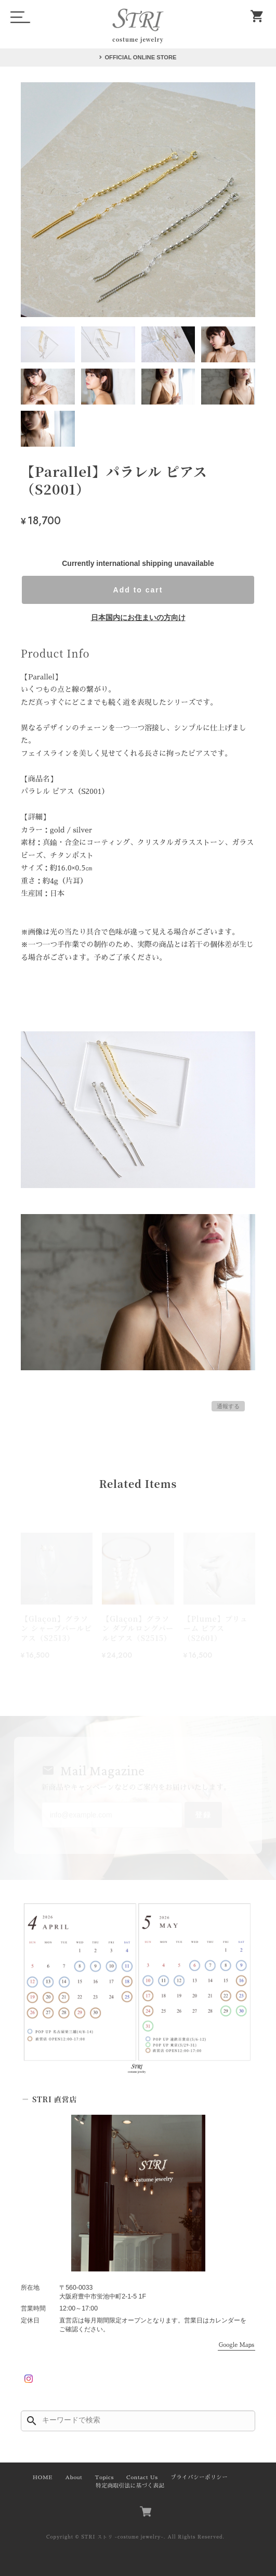 This screenshot has width=276, height=2576. Describe the element at coordinates (138, 617) in the screenshot. I see `日本国内にお住まいの方向け` at that location.